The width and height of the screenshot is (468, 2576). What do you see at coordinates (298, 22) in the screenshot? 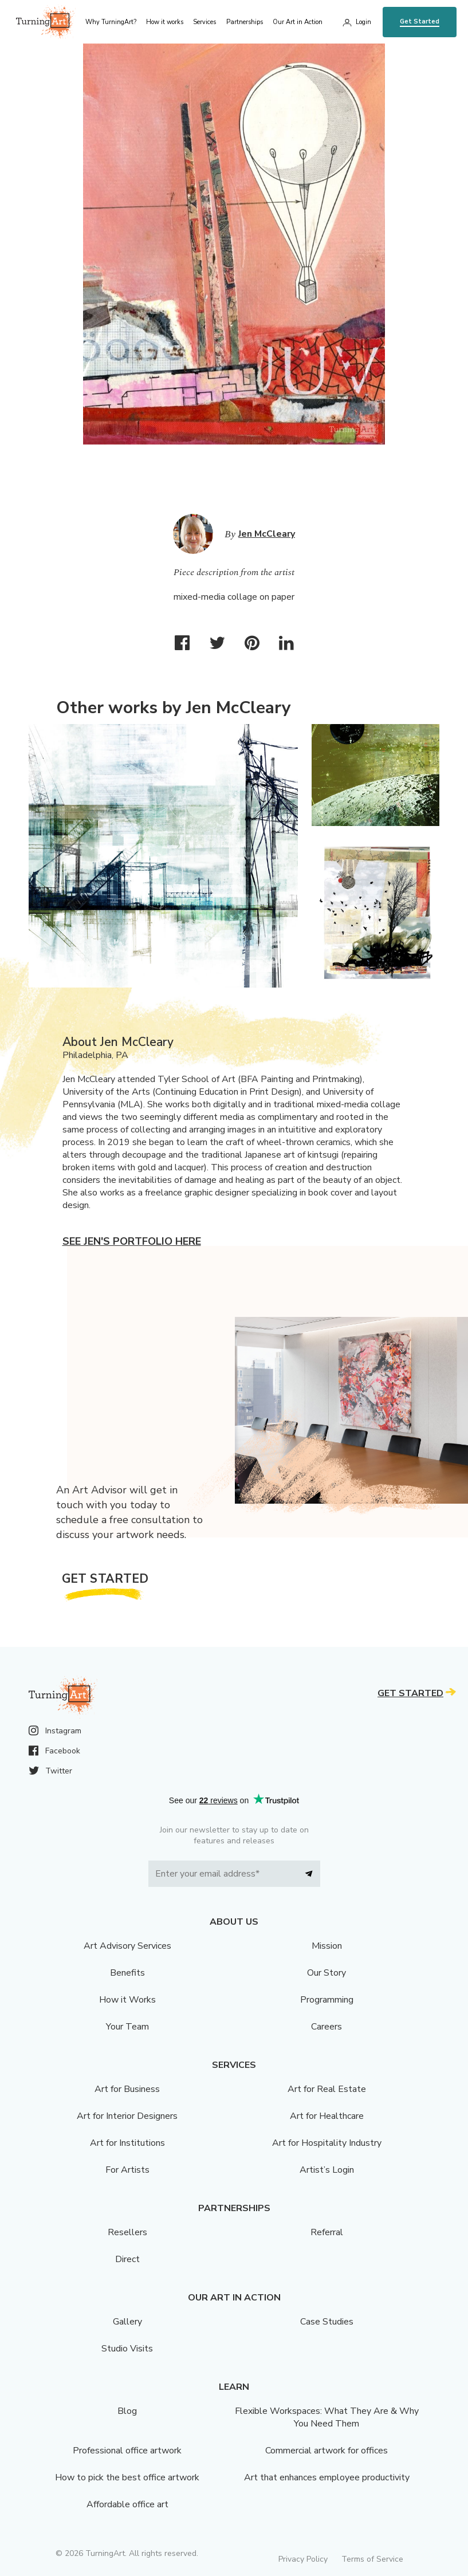
I see `Our Art in Action [menu]` at bounding box center [298, 22].